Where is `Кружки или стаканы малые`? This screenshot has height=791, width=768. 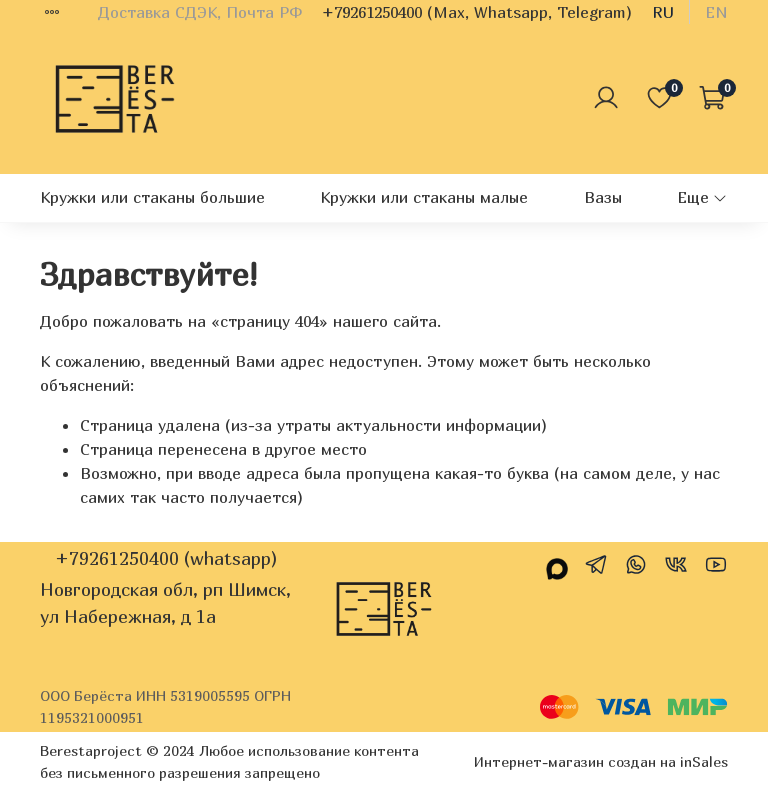
Кружки или стаканы малые is located at coordinates (424, 197).